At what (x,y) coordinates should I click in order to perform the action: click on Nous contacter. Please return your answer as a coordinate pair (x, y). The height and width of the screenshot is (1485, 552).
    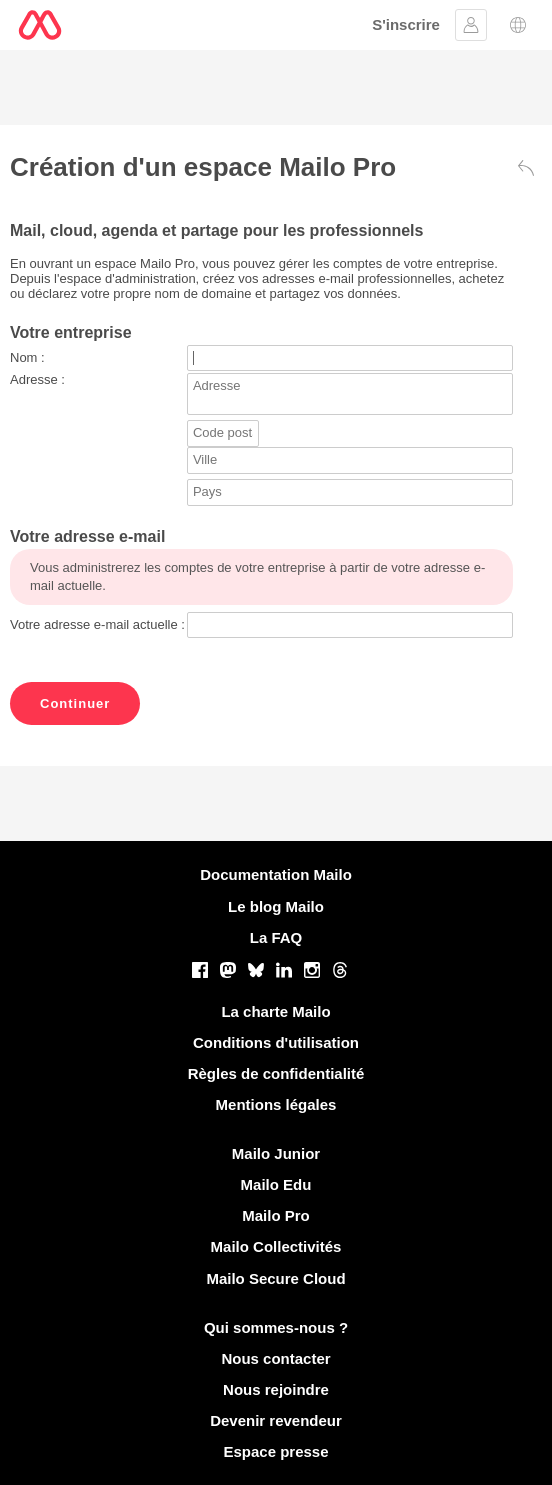
    Looking at the image, I should click on (275, 1358).